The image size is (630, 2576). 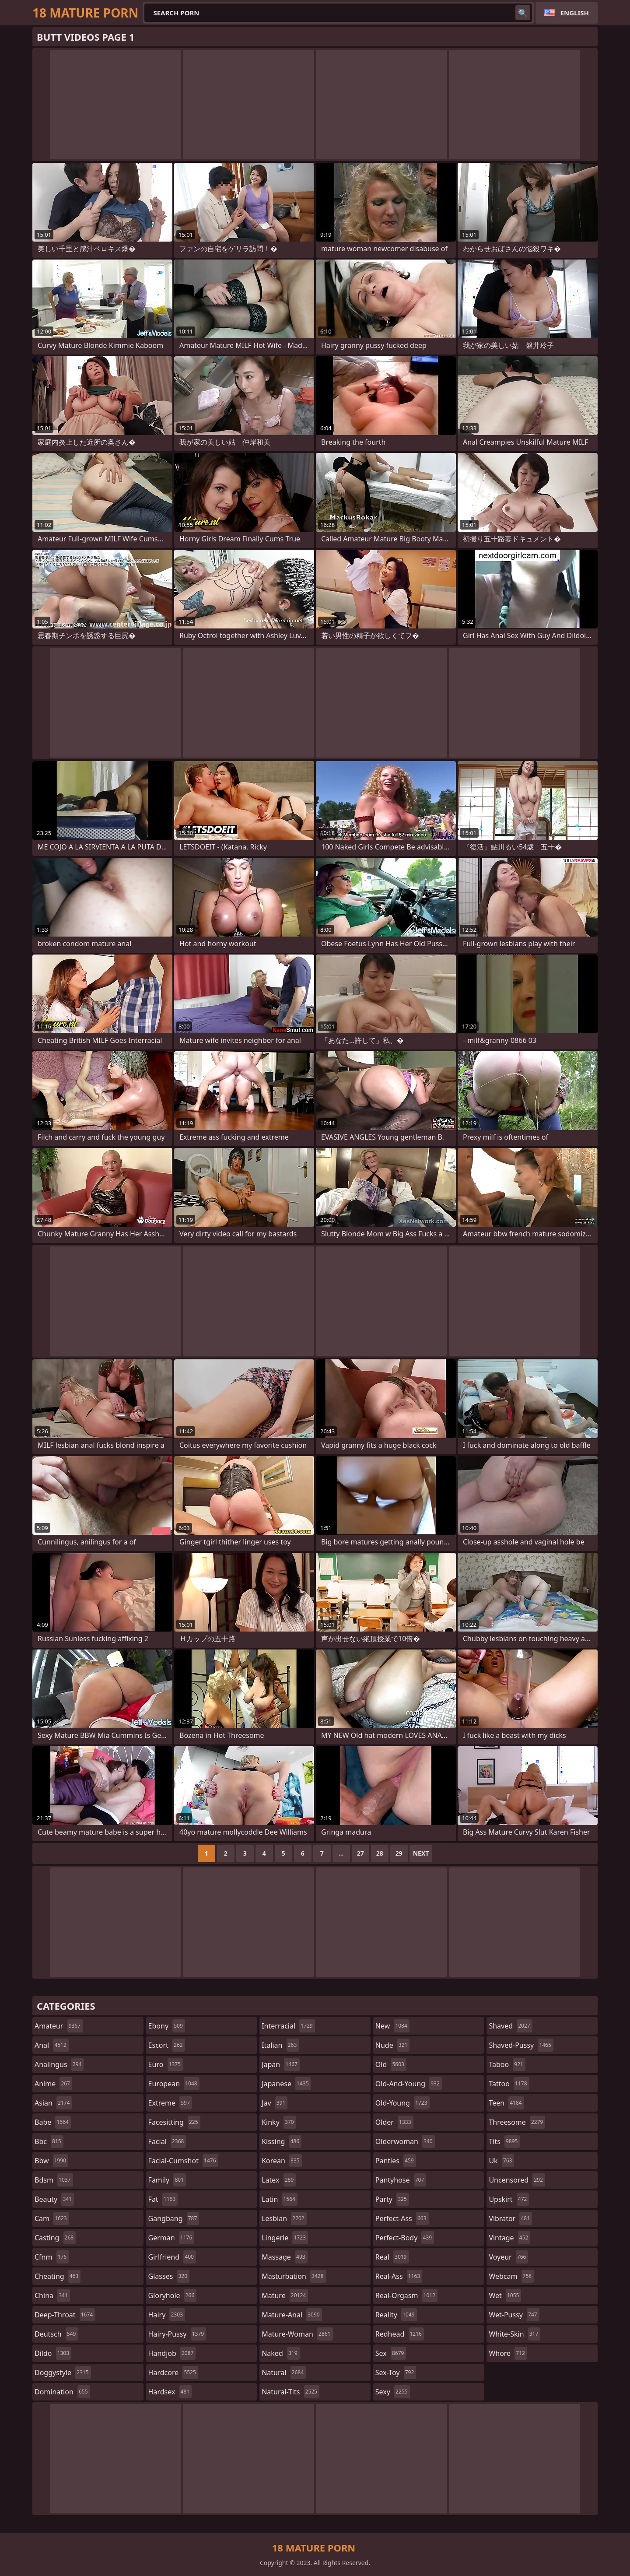 I want to click on shaved-pussy, so click(x=521, y=2045).